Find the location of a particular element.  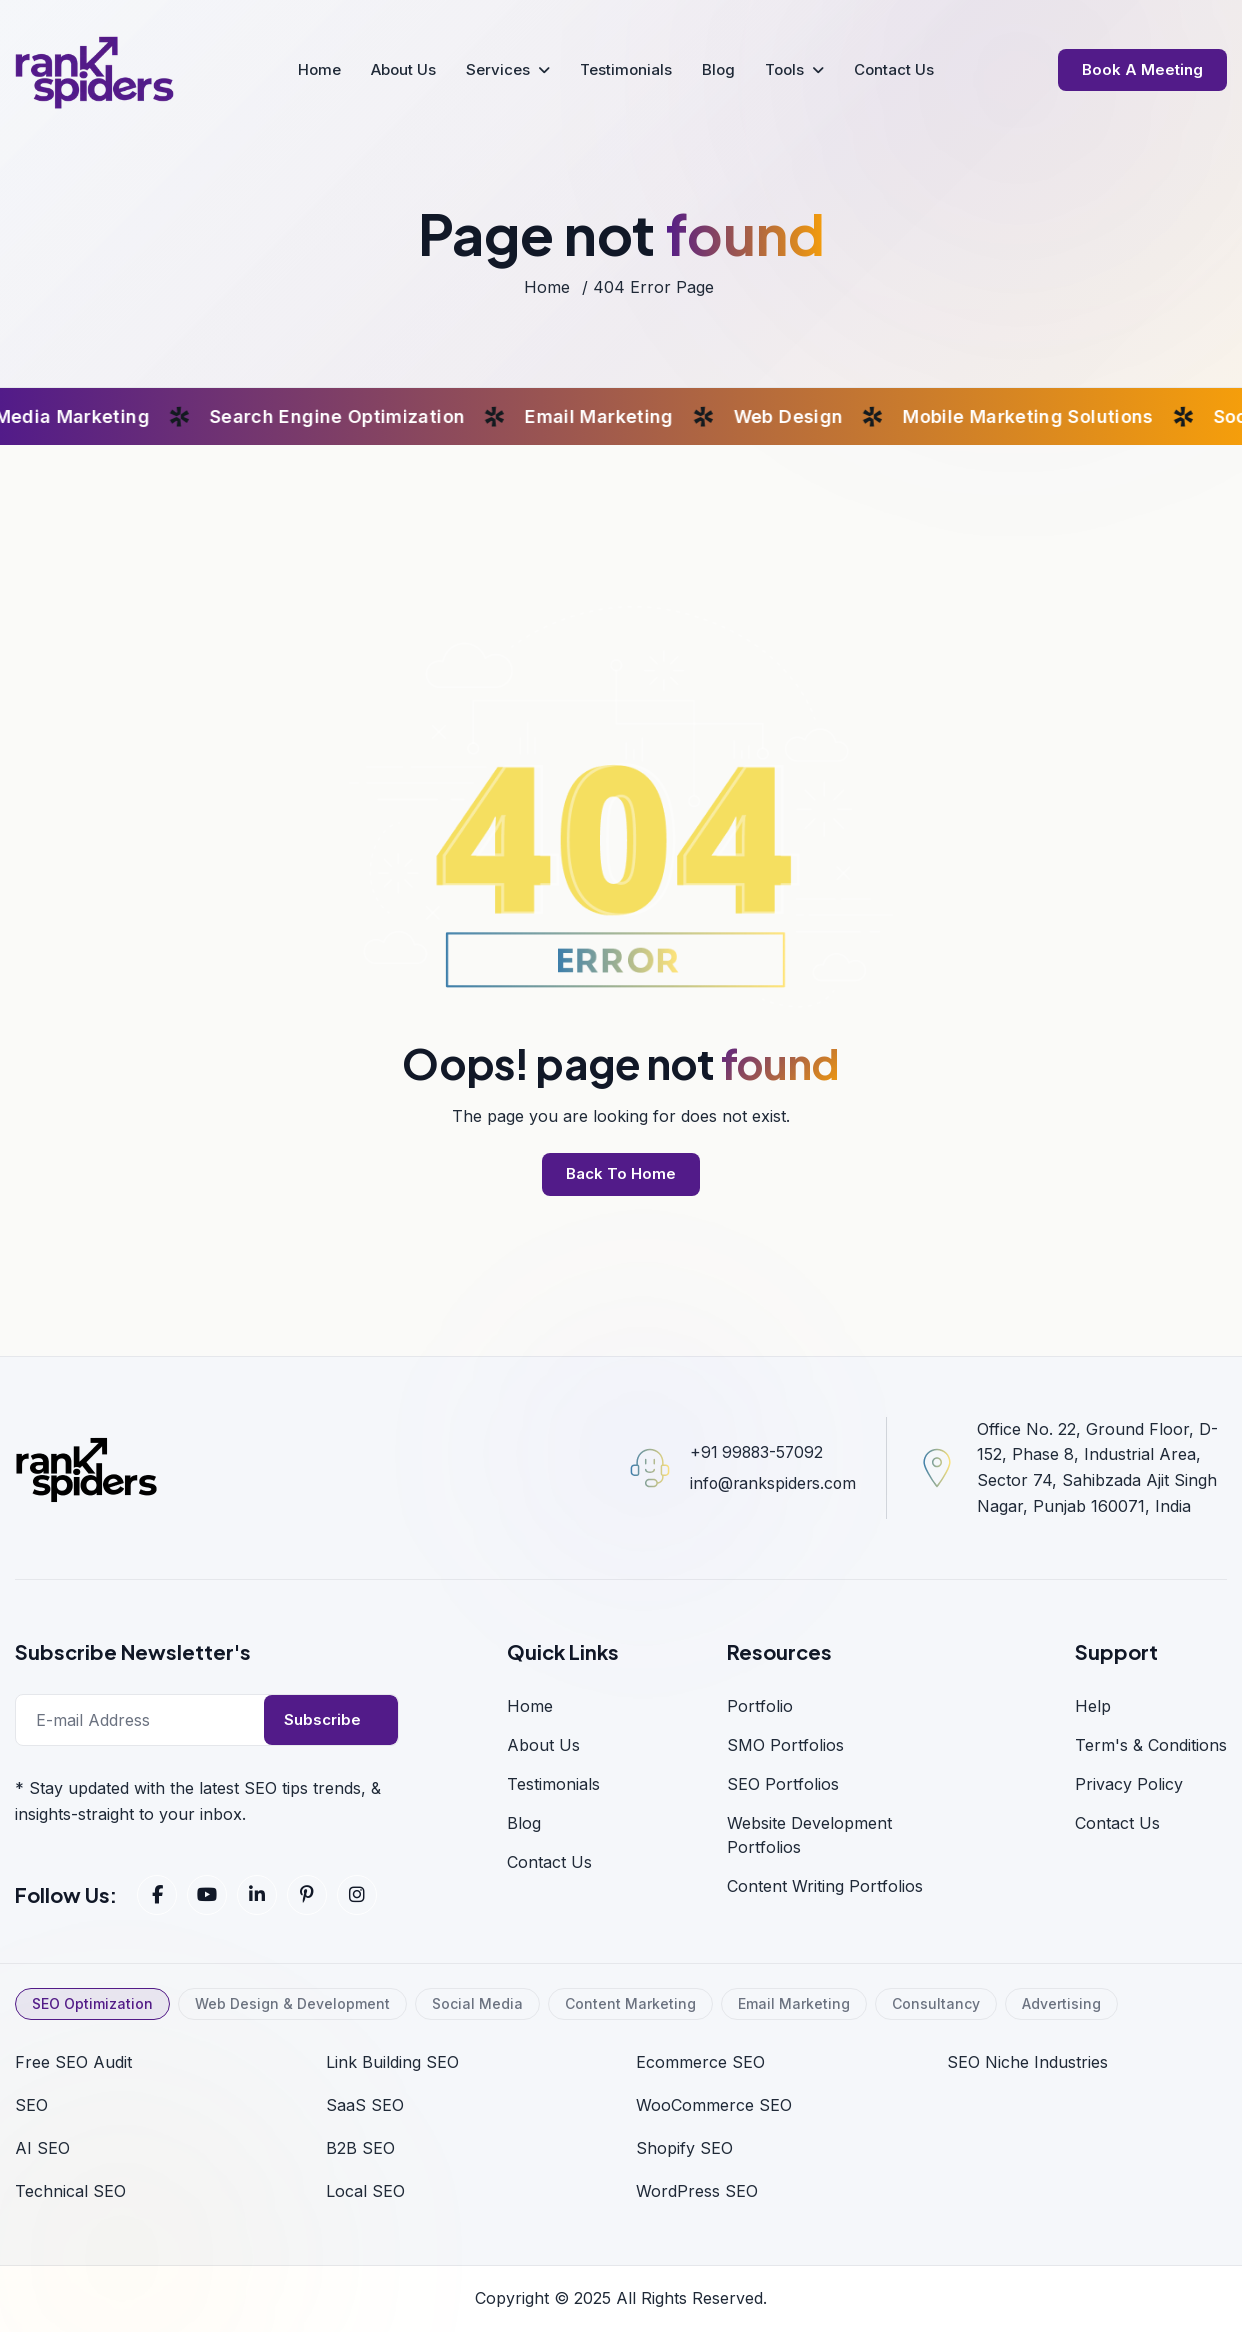

Portfolio is located at coordinates (760, 1706).